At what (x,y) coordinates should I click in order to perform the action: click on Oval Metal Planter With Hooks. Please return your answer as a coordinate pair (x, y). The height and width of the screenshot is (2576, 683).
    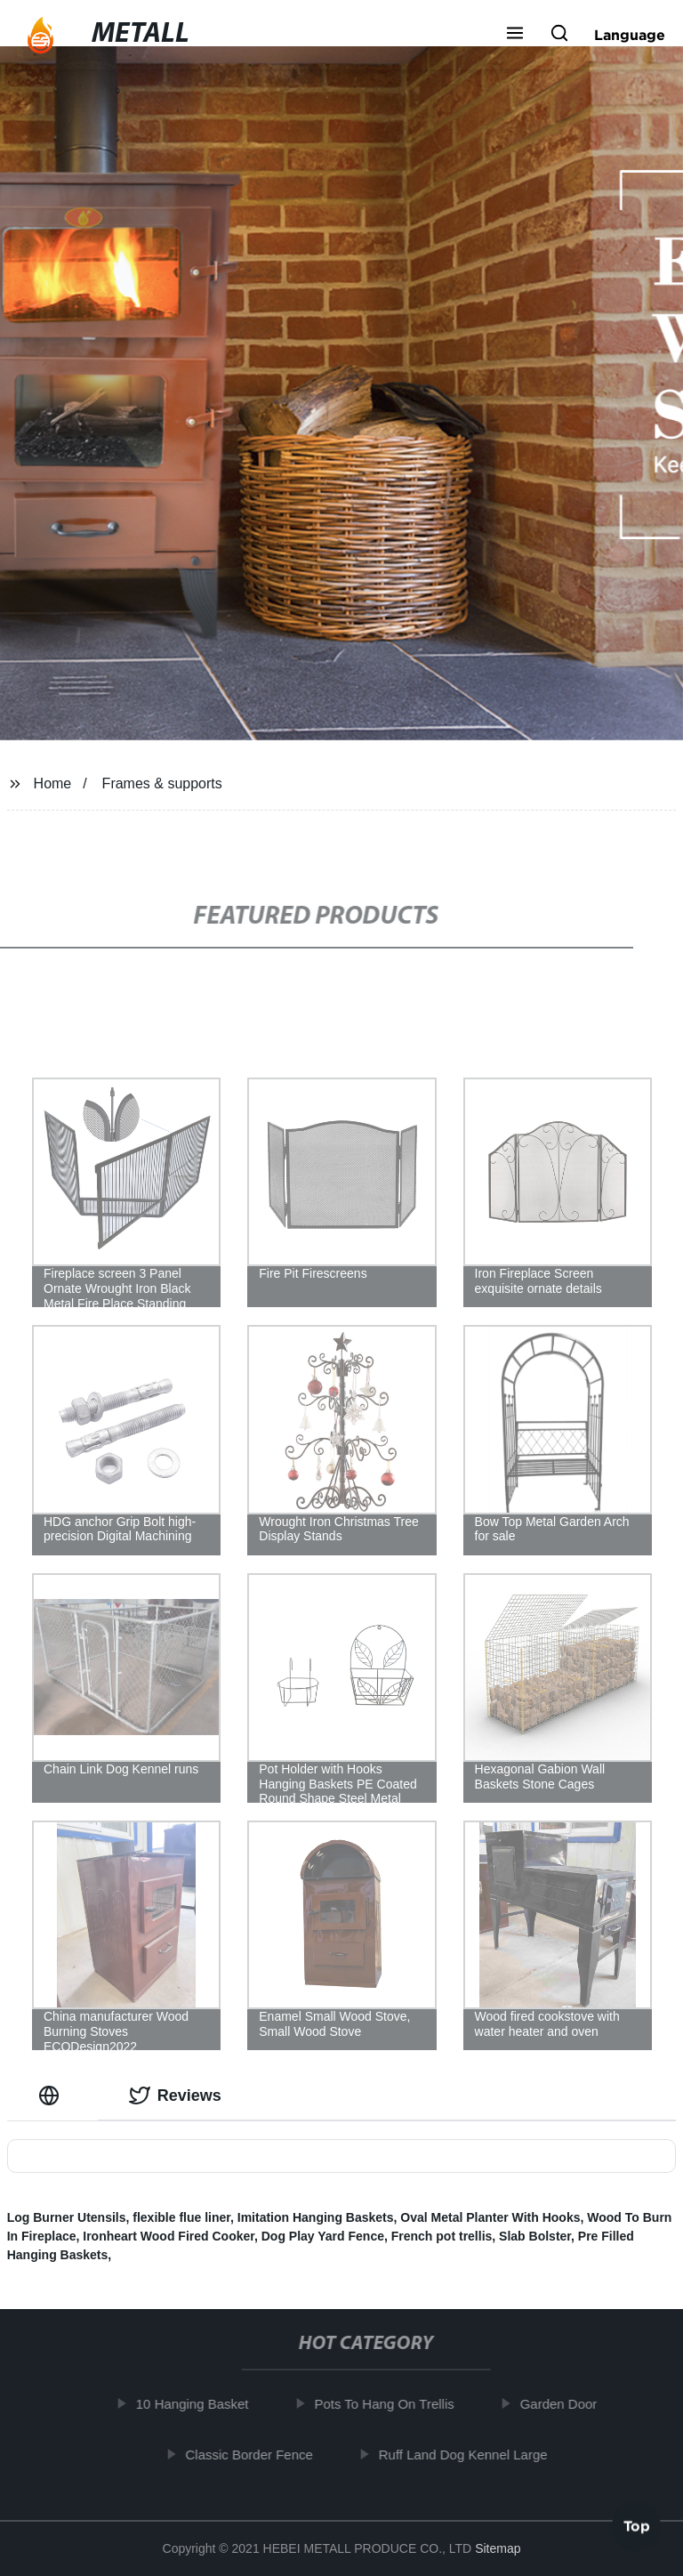
    Looking at the image, I should click on (490, 2217).